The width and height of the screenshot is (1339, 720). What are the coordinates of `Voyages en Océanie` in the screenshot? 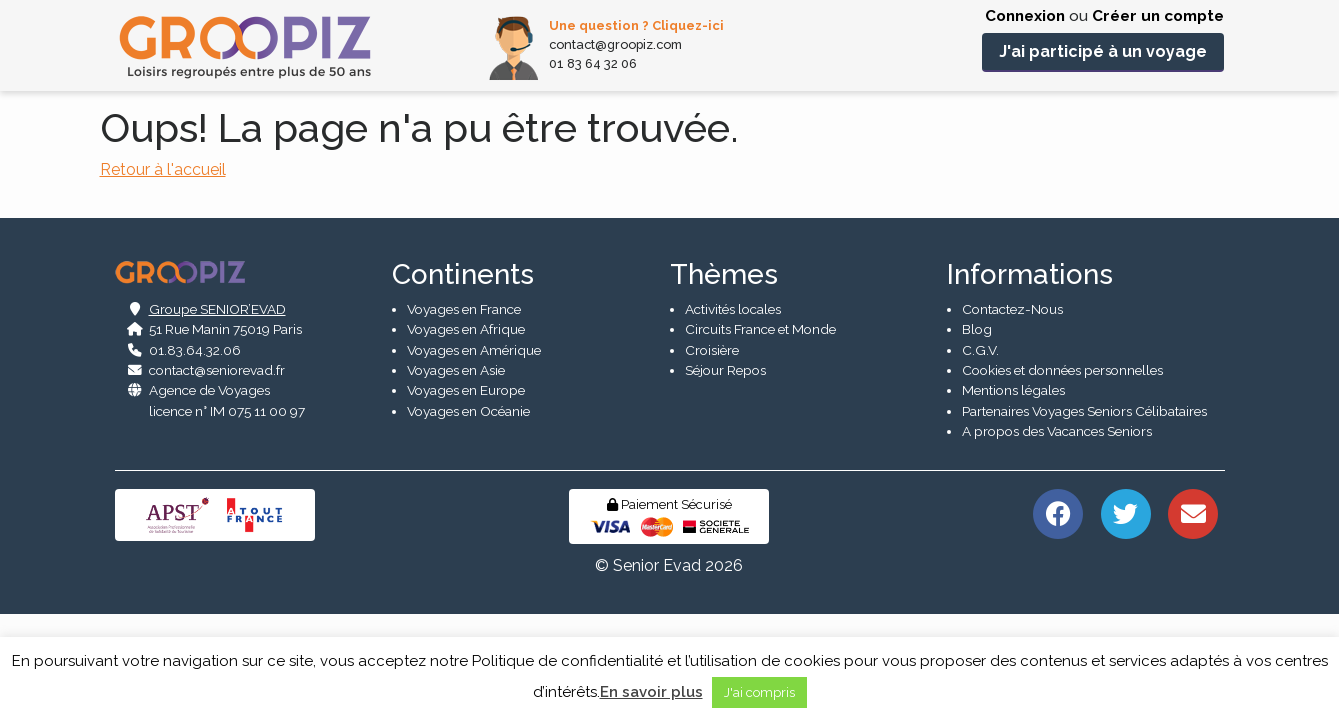 It's located at (468, 515).